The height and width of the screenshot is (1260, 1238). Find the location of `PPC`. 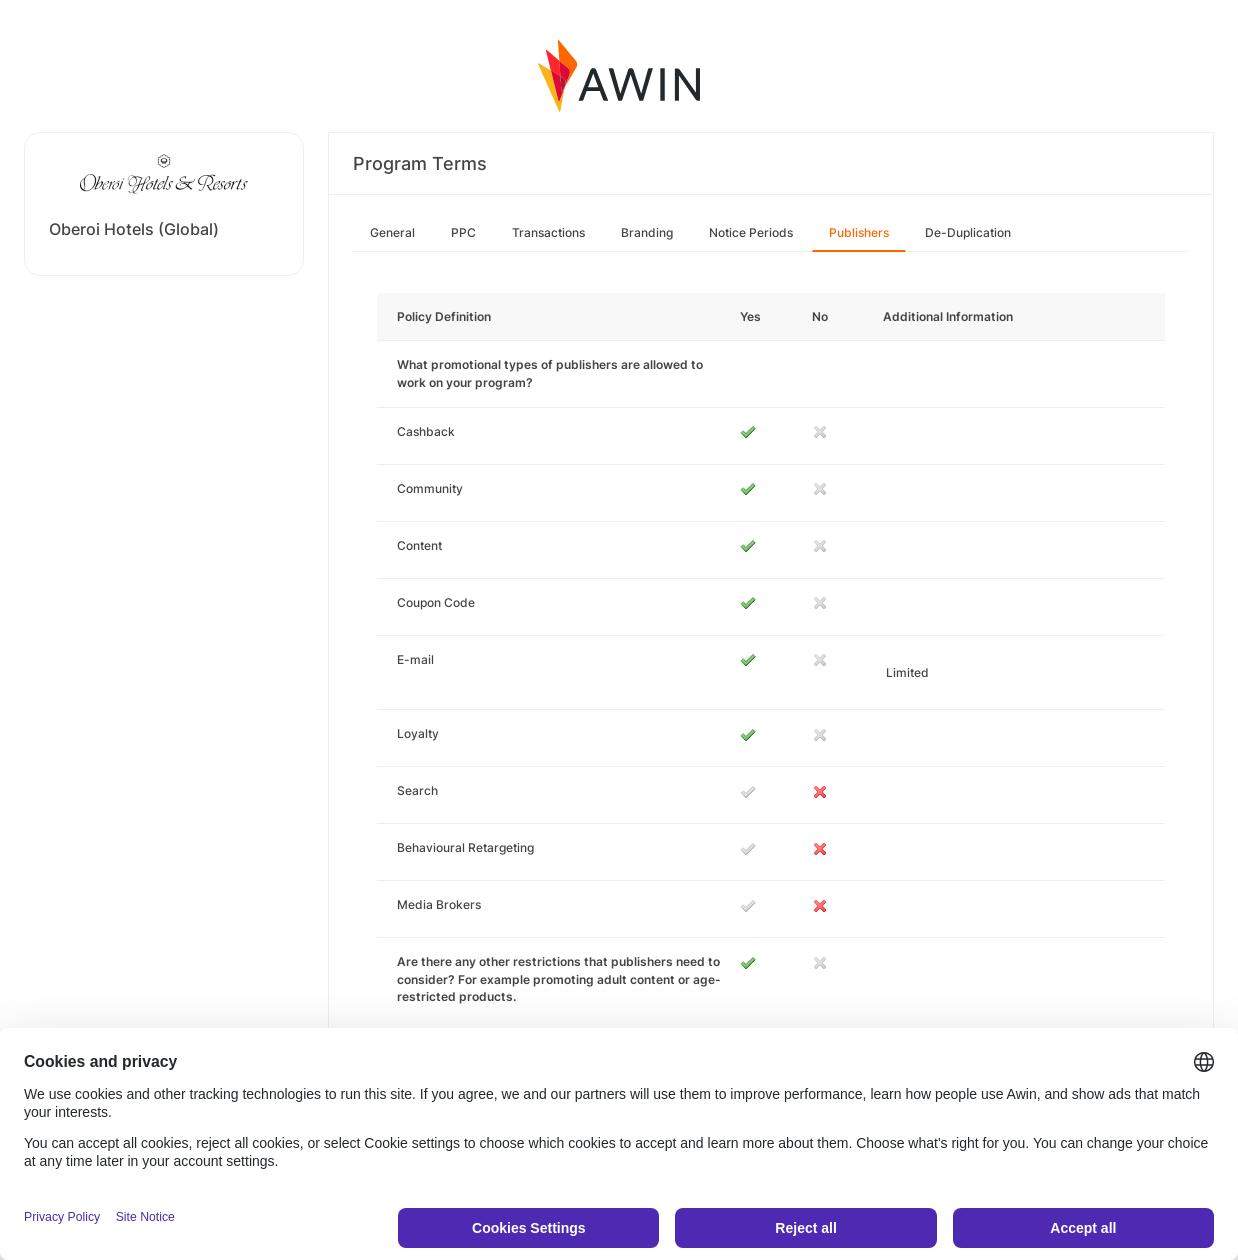

PPC is located at coordinates (463, 232).